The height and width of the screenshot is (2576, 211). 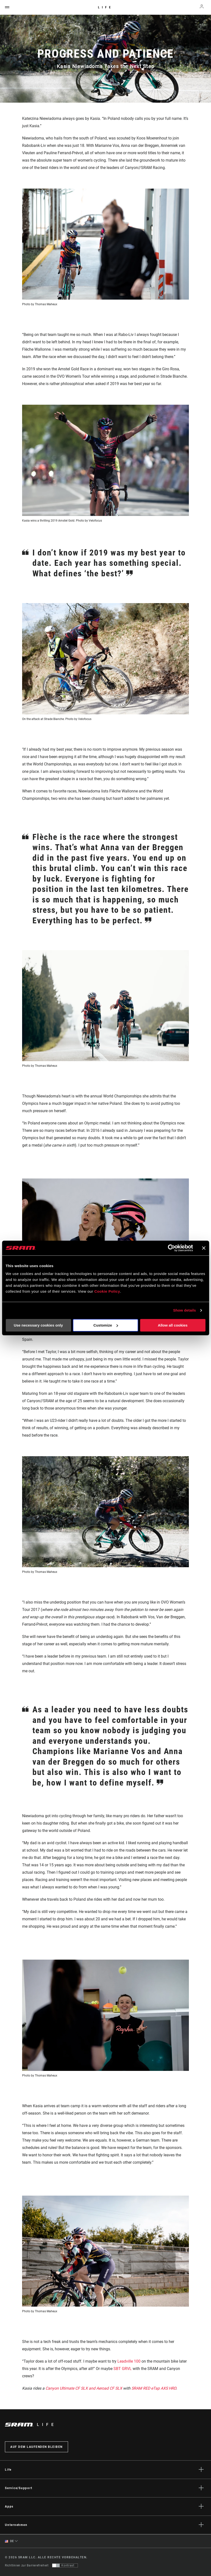 I want to click on Richtlinien zur Barrierefreiheit, so click(x=26, y=2565).